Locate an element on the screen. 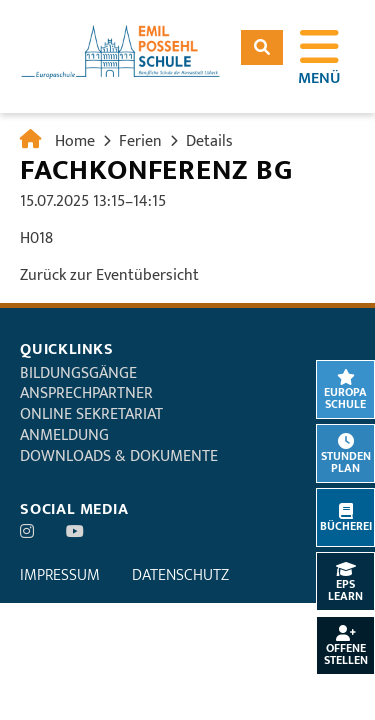 This screenshot has height=720, width=375. Home is located at coordinates (75, 141).